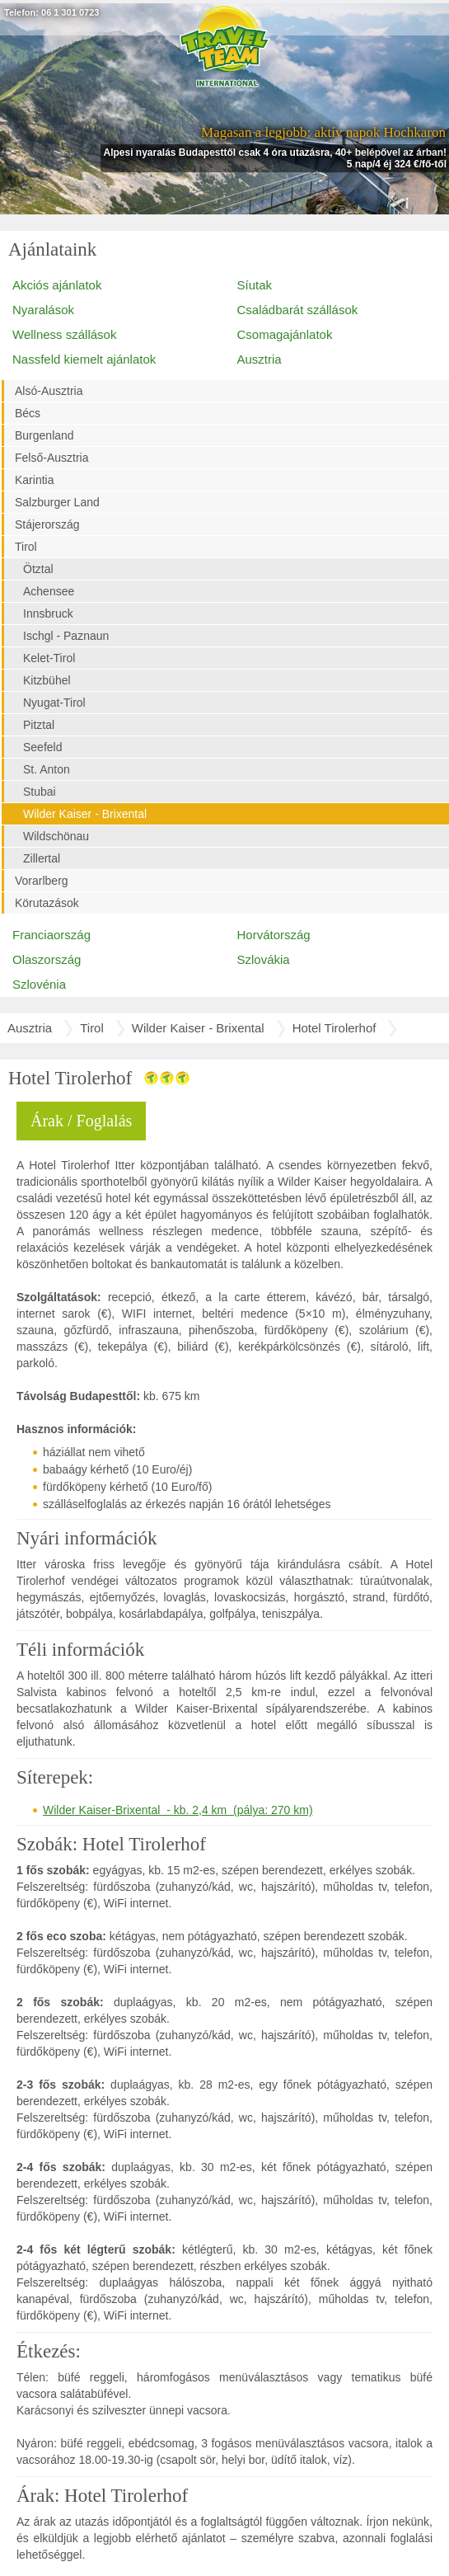 This screenshot has height=2576, width=449. Describe the element at coordinates (49, 658) in the screenshot. I see `Kelet-Tirol` at that location.